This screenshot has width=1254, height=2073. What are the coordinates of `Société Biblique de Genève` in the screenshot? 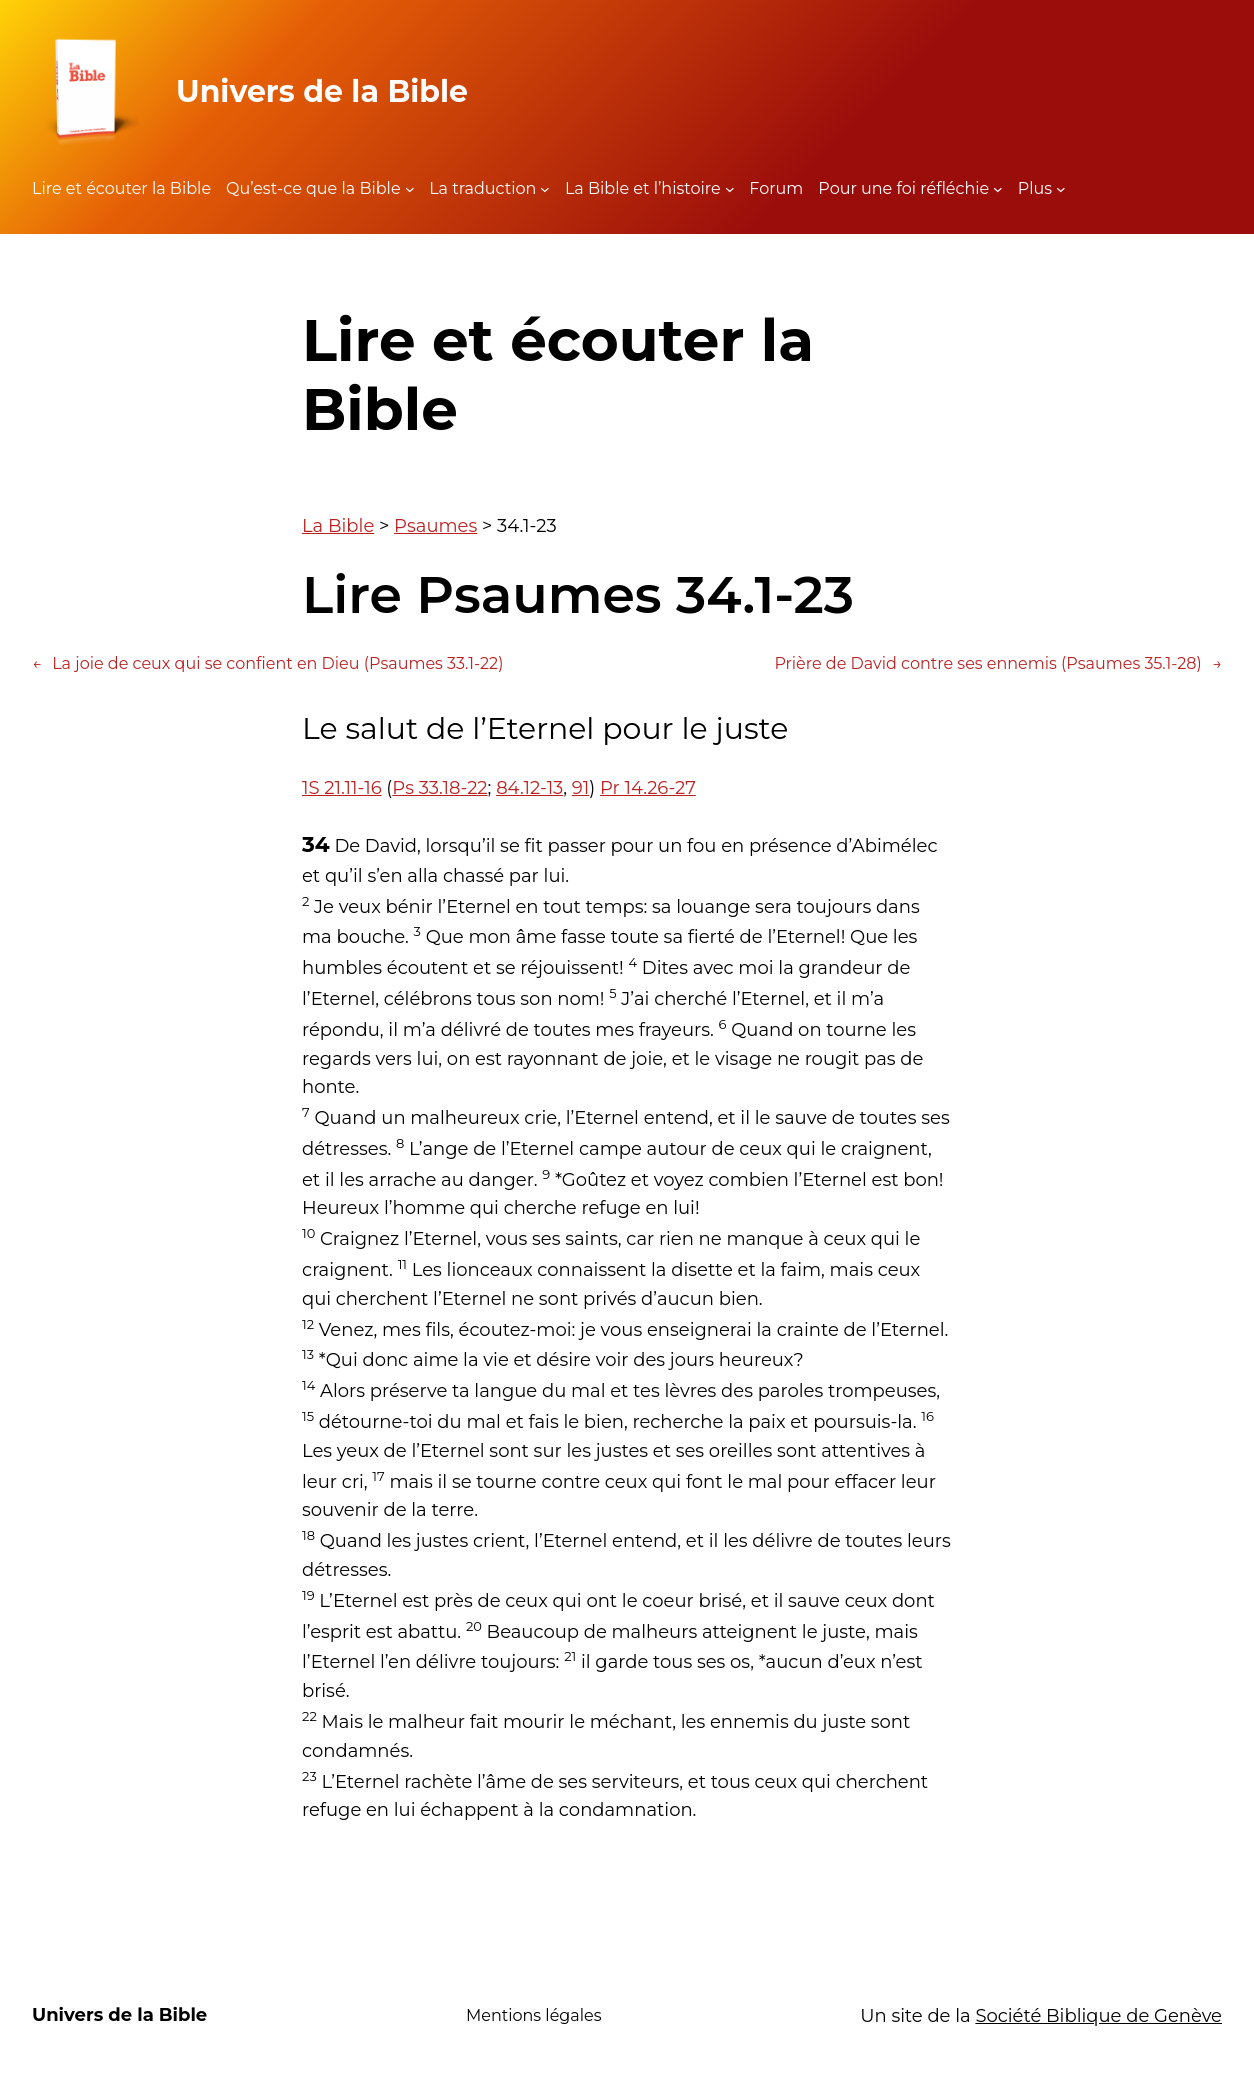 It's located at (1098, 2016).